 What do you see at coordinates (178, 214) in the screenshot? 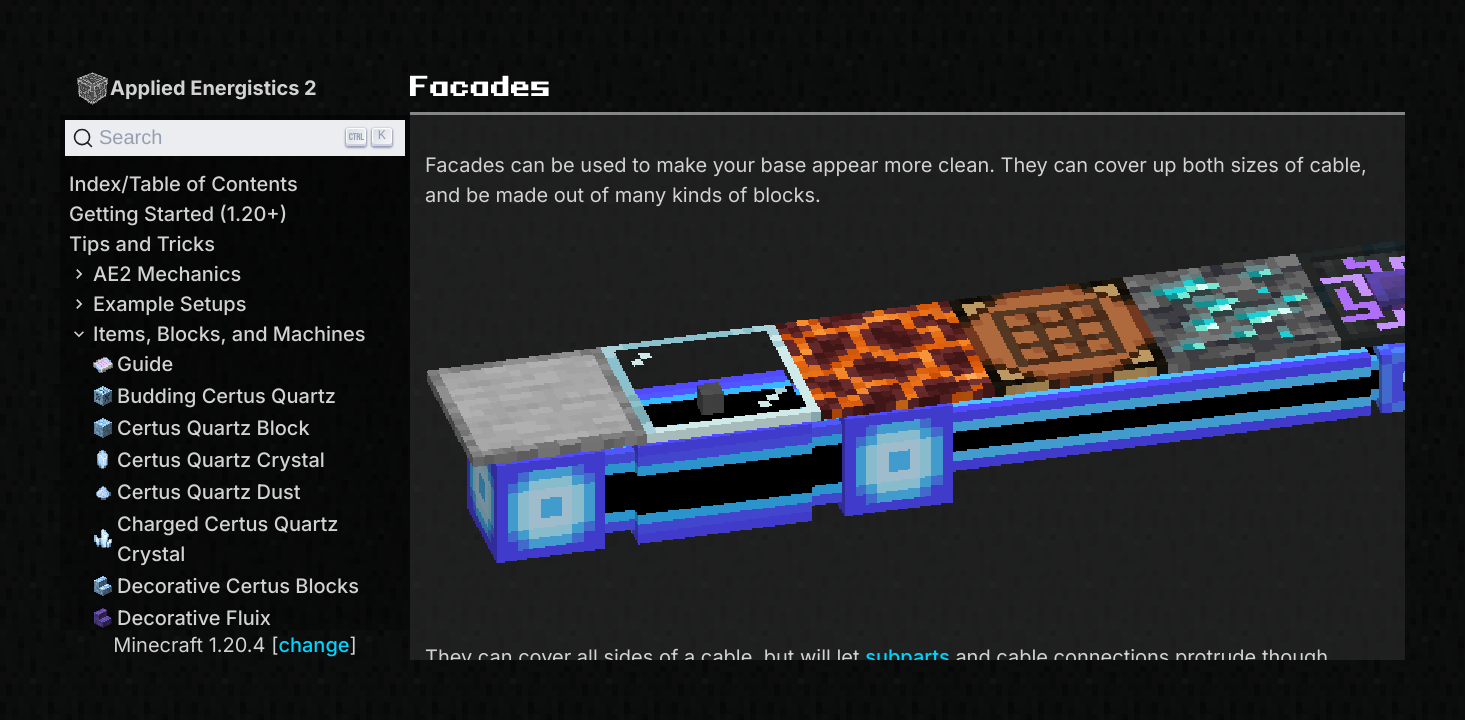
I see `Getting Started (1.20+)` at bounding box center [178, 214].